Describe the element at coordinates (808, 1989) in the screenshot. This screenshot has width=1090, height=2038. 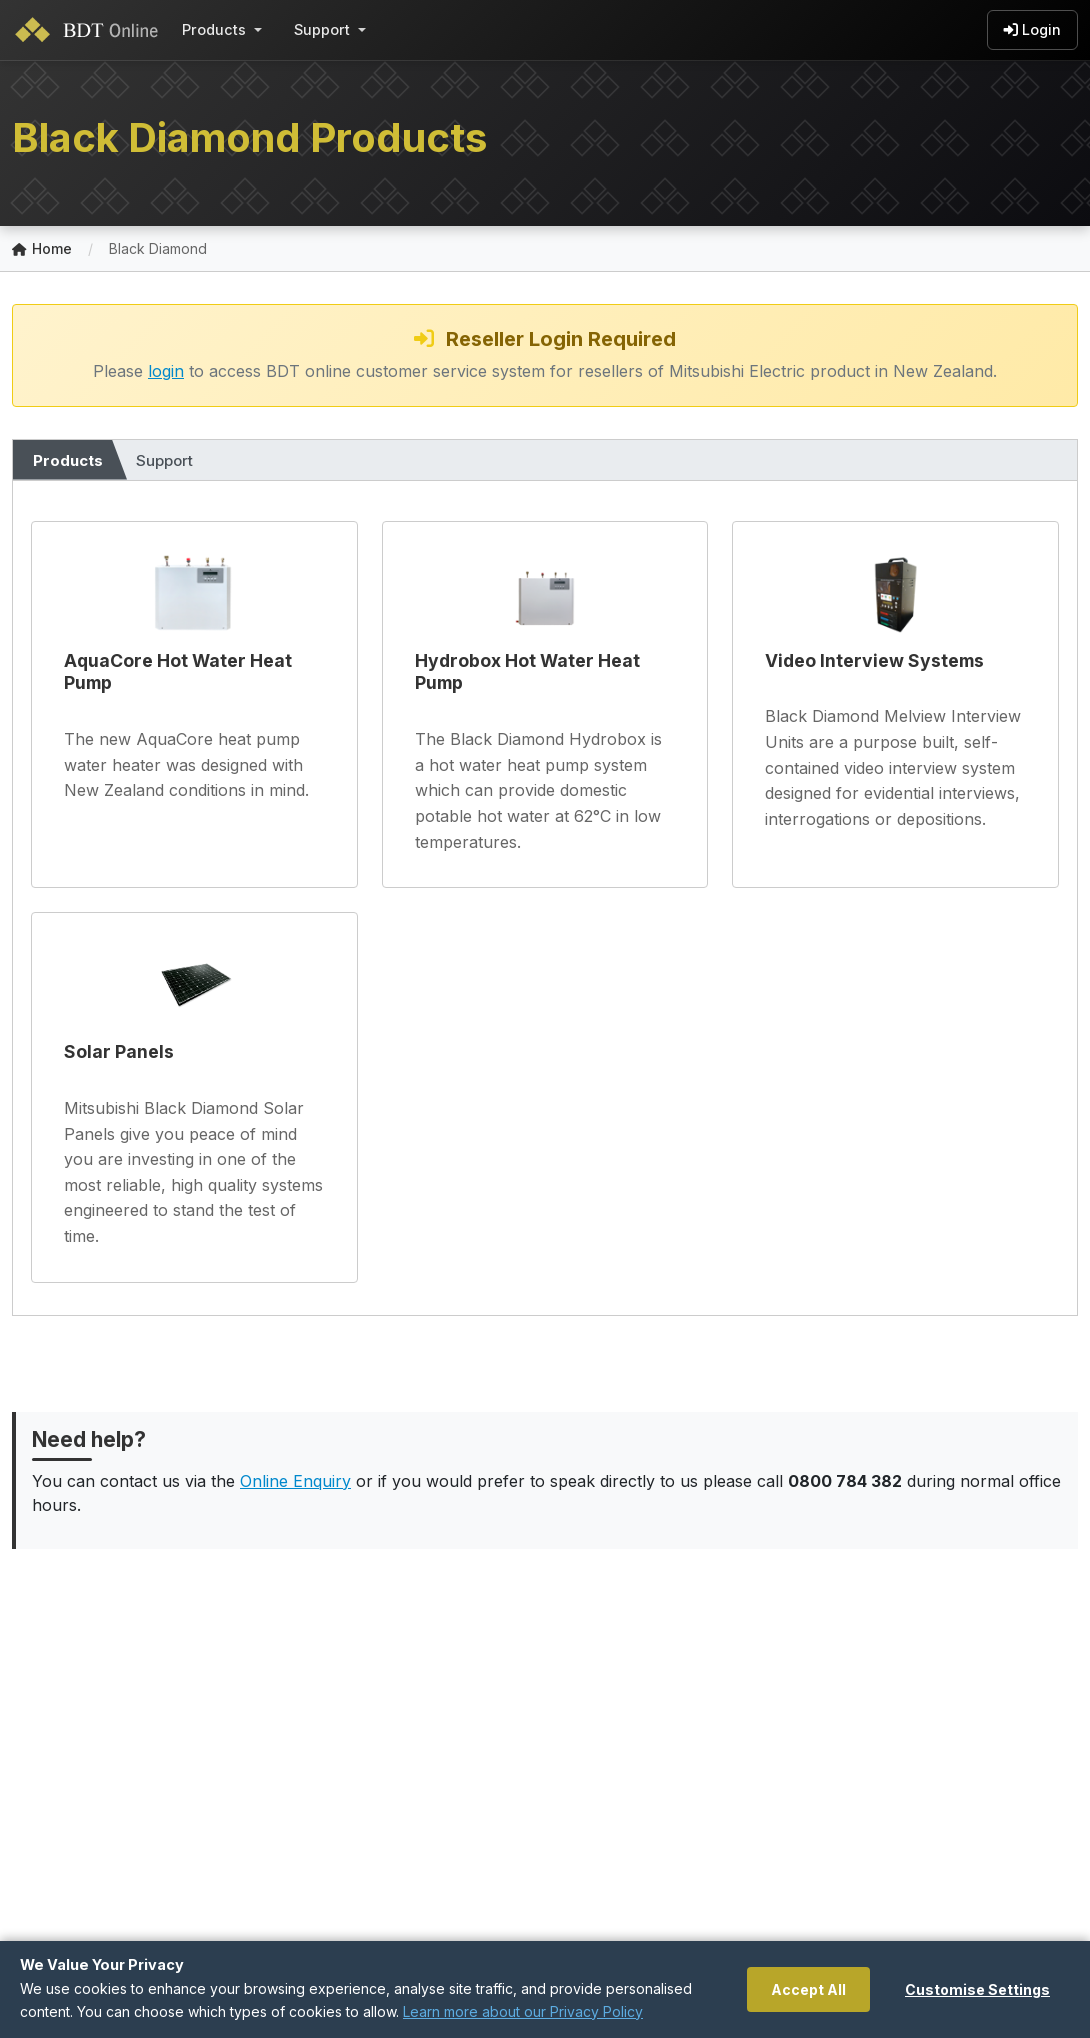
I see `Accept All` at that location.